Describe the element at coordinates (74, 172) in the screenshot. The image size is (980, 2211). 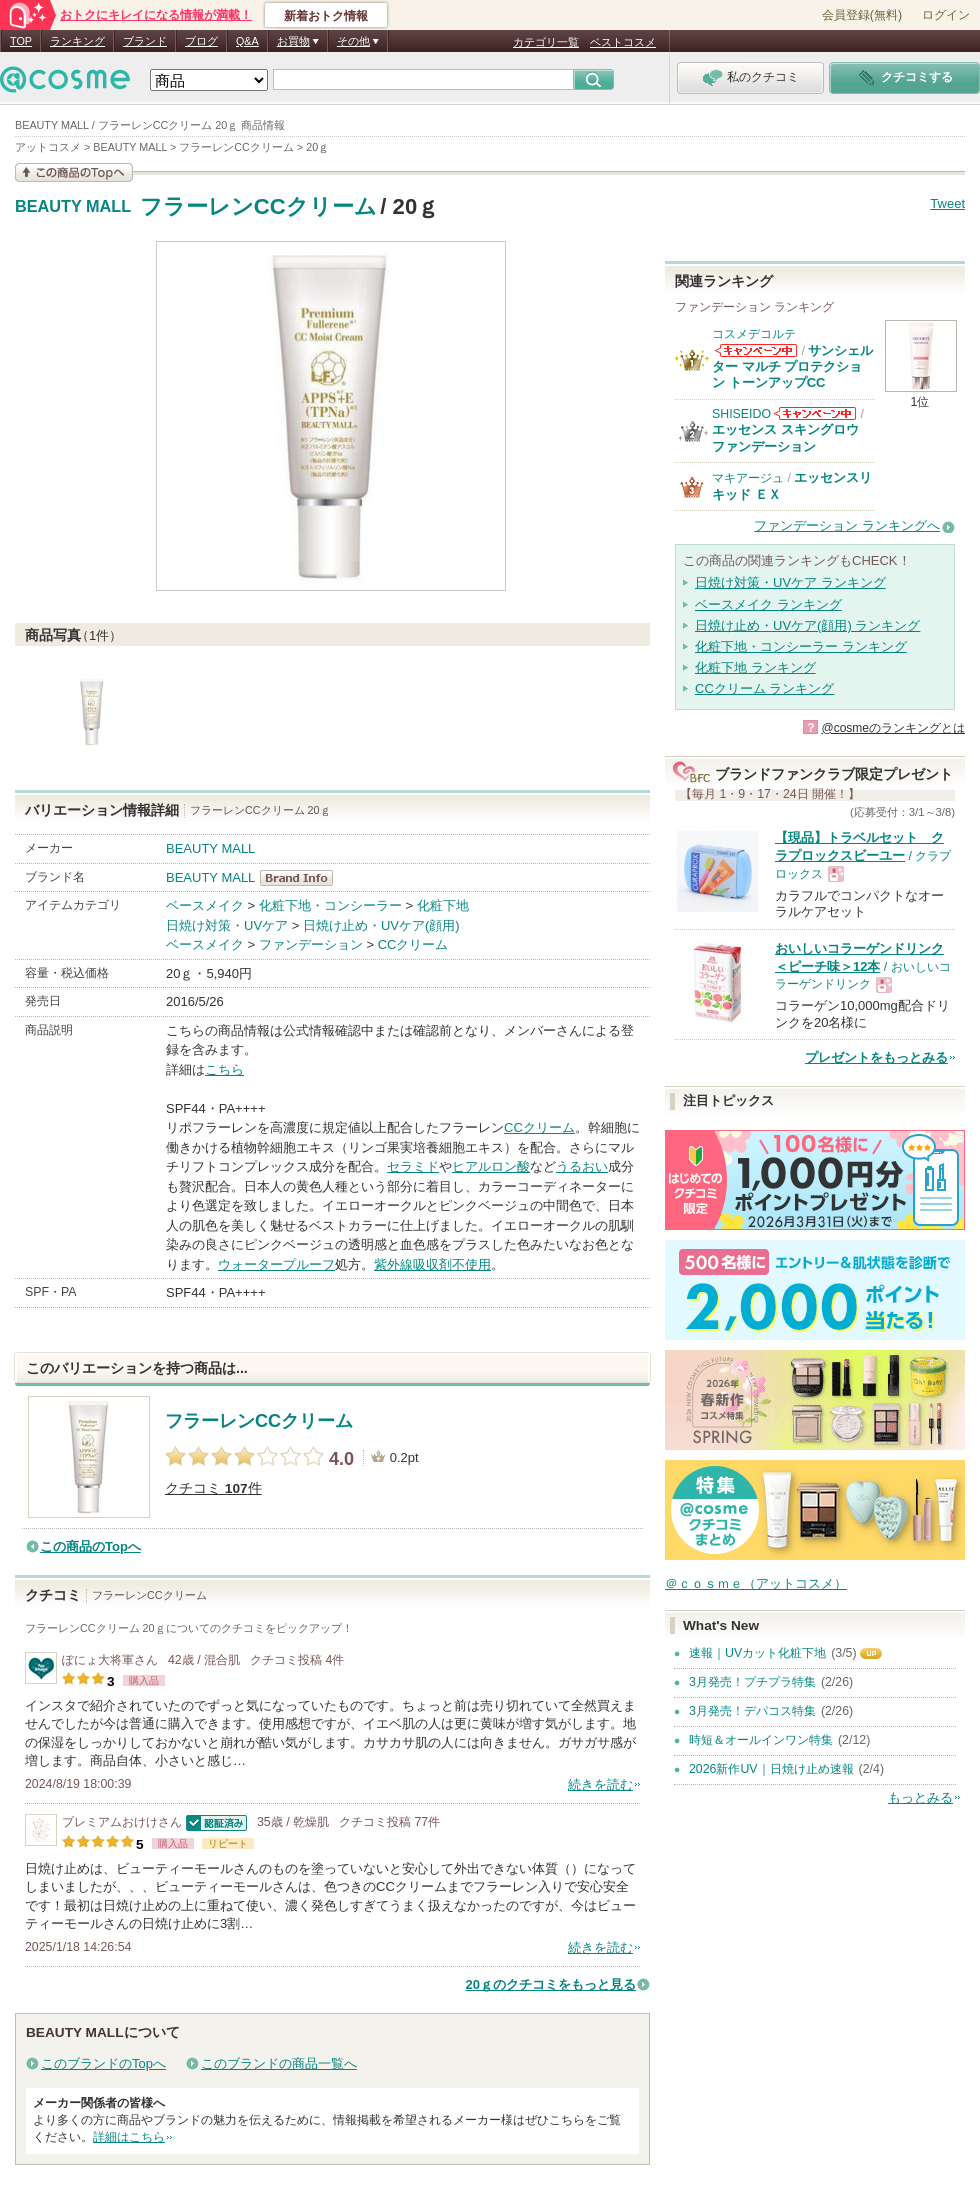
I see `この商品の情報を見る` at that location.